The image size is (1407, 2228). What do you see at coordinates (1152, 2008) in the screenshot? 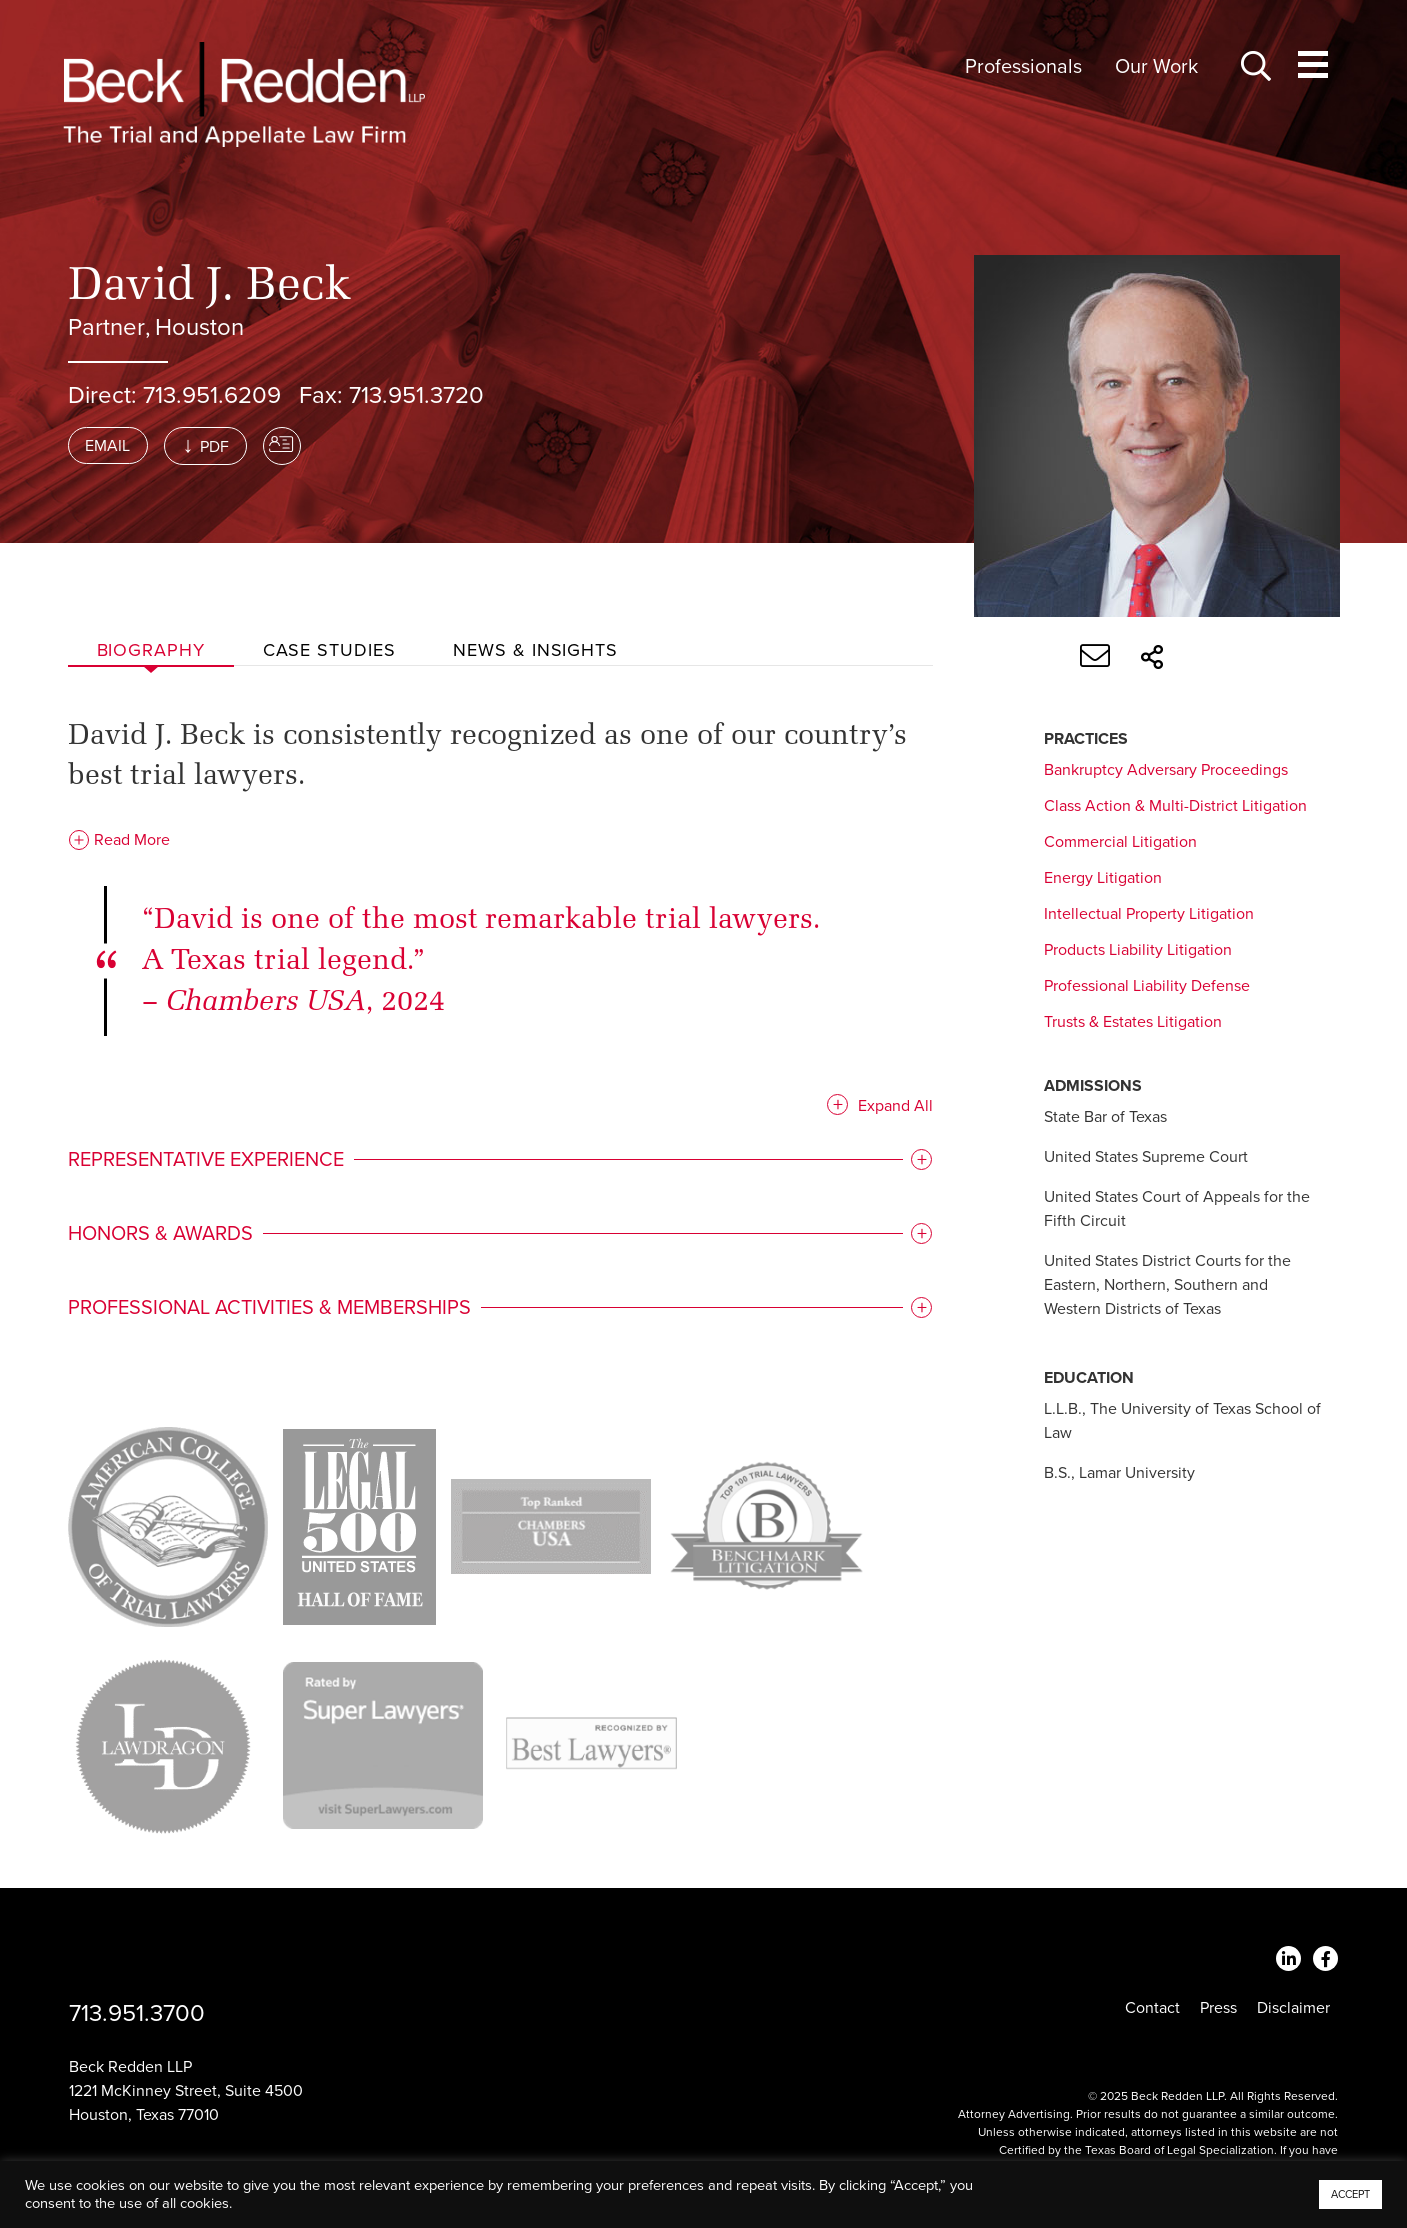
I see `Contact` at bounding box center [1152, 2008].